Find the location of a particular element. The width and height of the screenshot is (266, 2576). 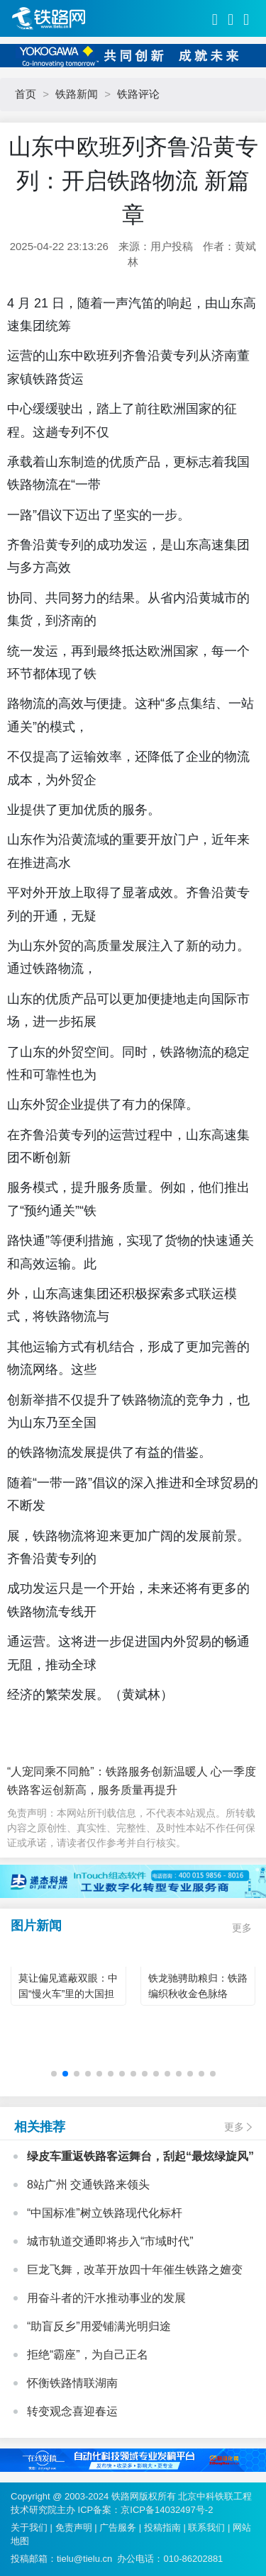

巨龙飞舞，改革开放四十年催生铁路之嬗变 is located at coordinates (135, 2270).